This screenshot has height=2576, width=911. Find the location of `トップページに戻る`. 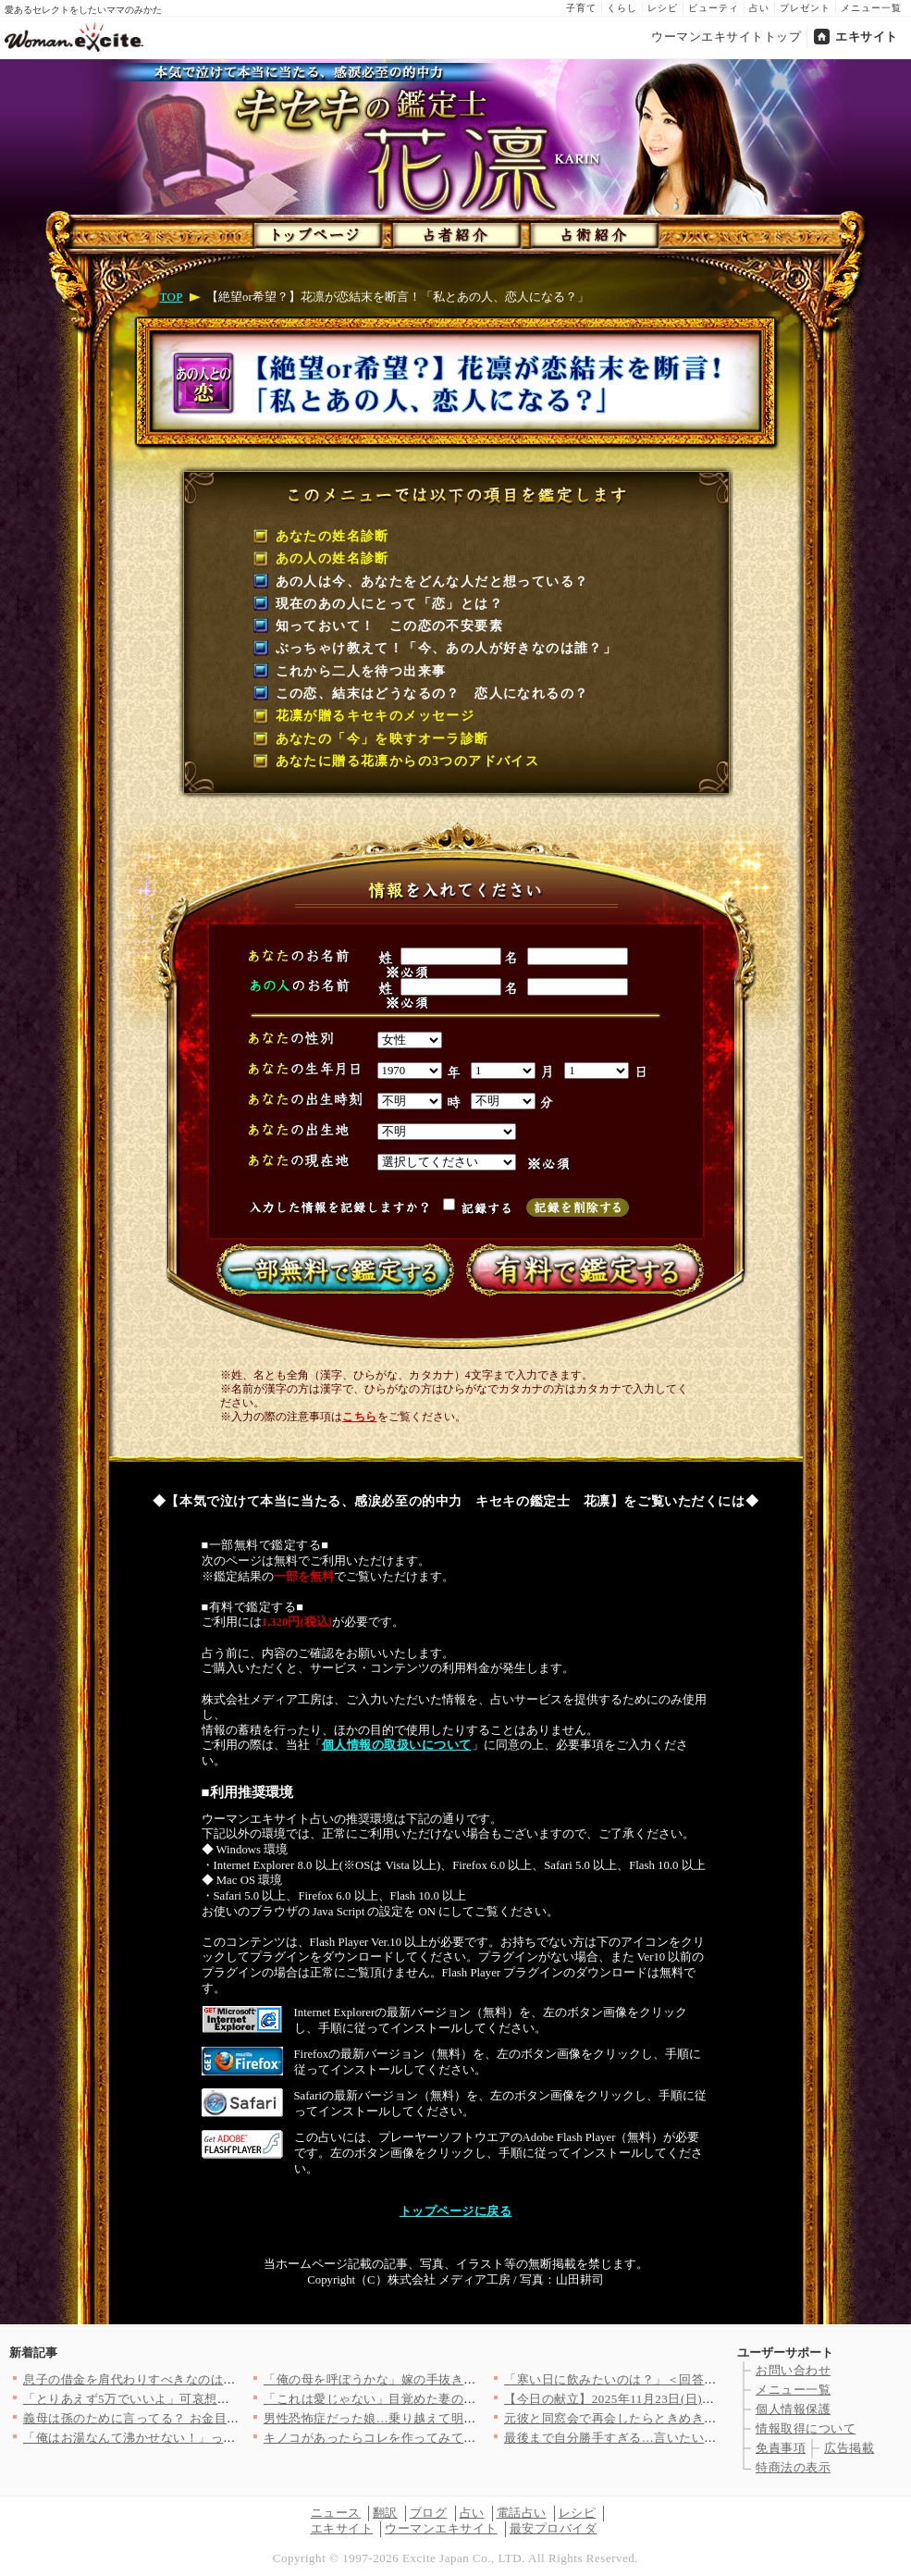

トップページに戻る is located at coordinates (456, 2211).